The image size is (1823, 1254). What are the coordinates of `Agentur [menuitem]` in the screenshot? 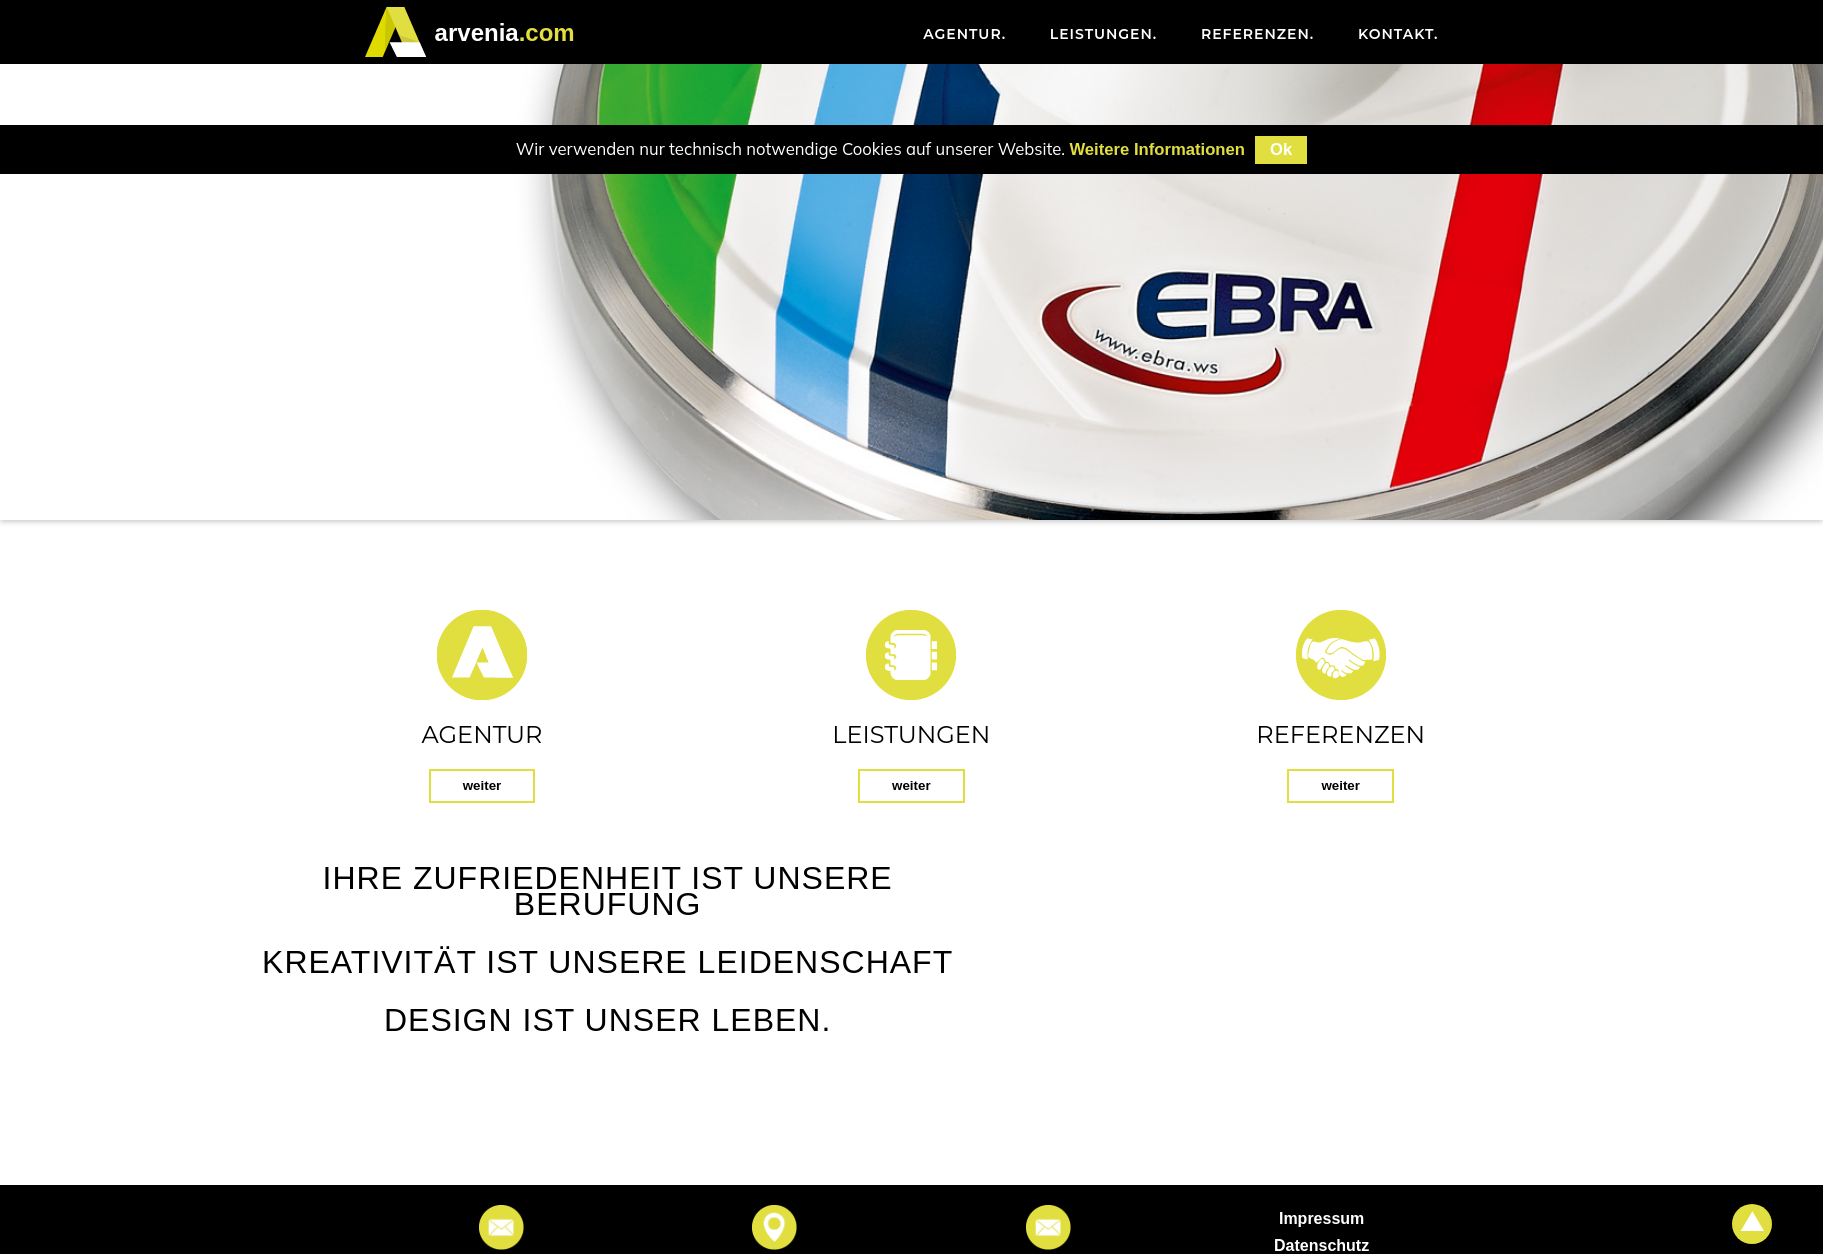 It's located at (964, 34).